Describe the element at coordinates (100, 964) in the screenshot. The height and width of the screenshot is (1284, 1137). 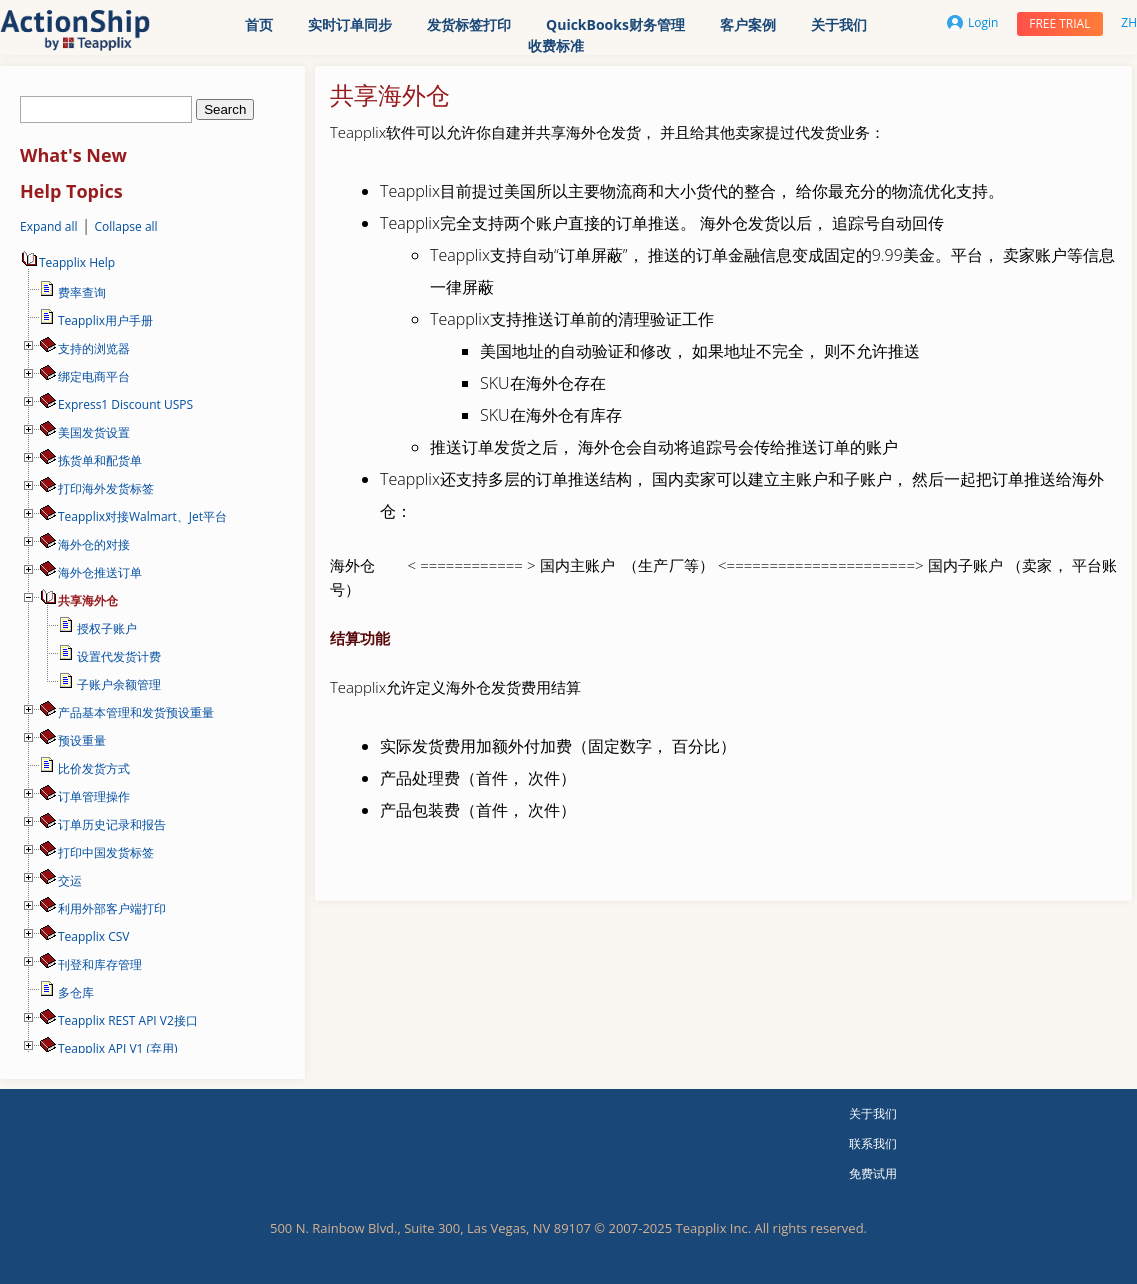
I see `刊登和库存管理` at that location.